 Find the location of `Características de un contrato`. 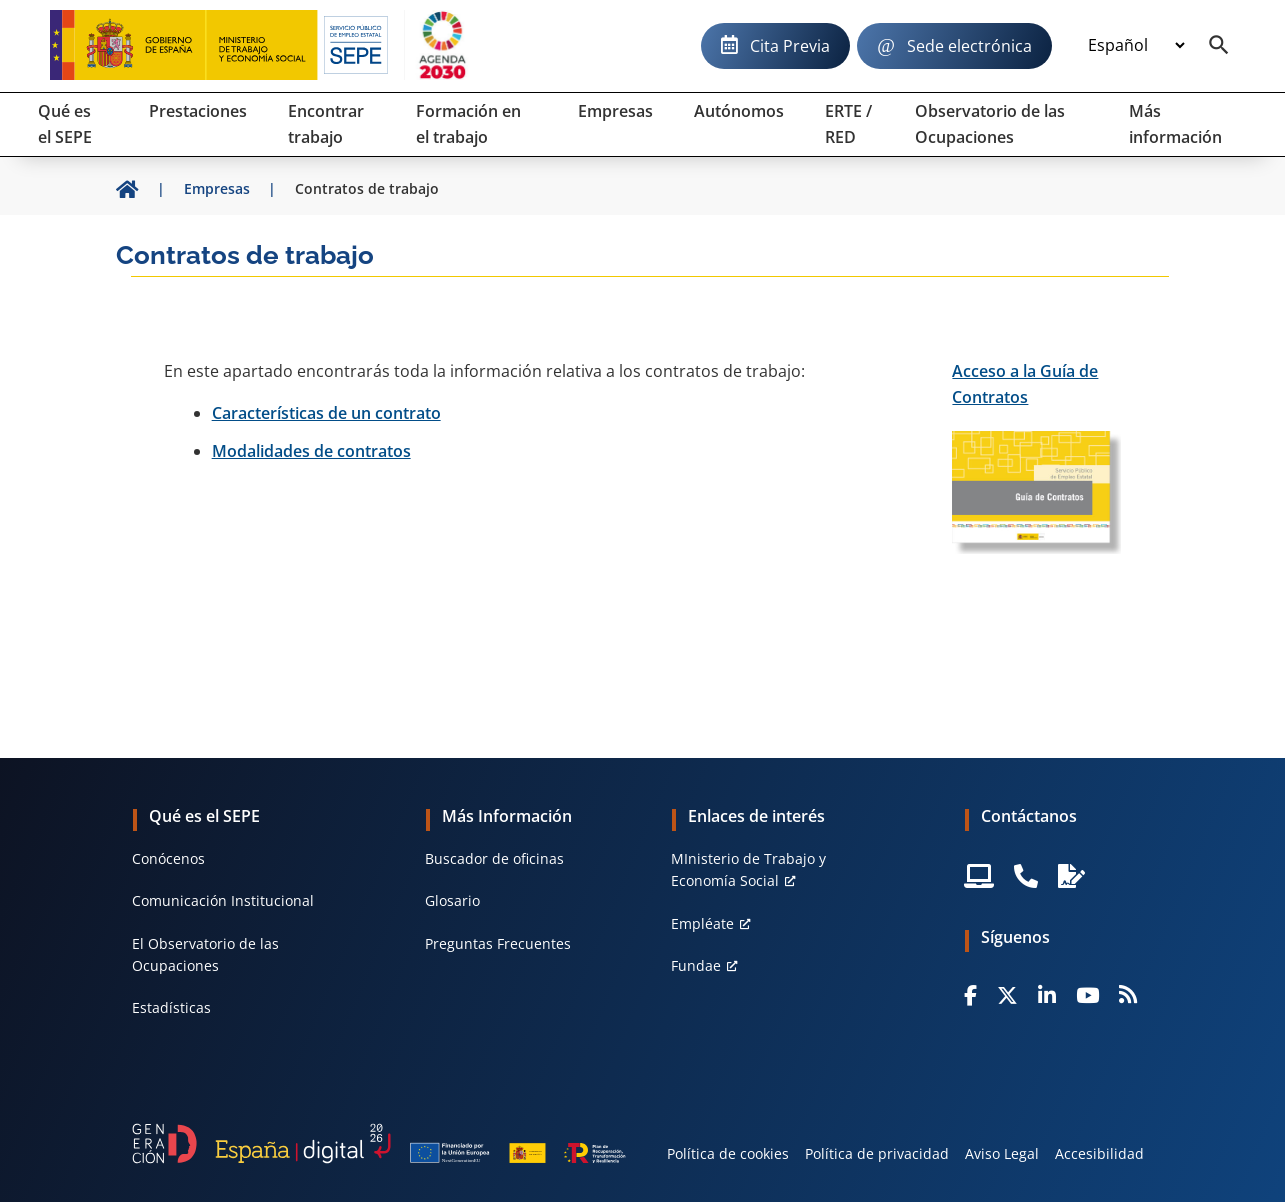

Características de un contrato is located at coordinates (326, 413).